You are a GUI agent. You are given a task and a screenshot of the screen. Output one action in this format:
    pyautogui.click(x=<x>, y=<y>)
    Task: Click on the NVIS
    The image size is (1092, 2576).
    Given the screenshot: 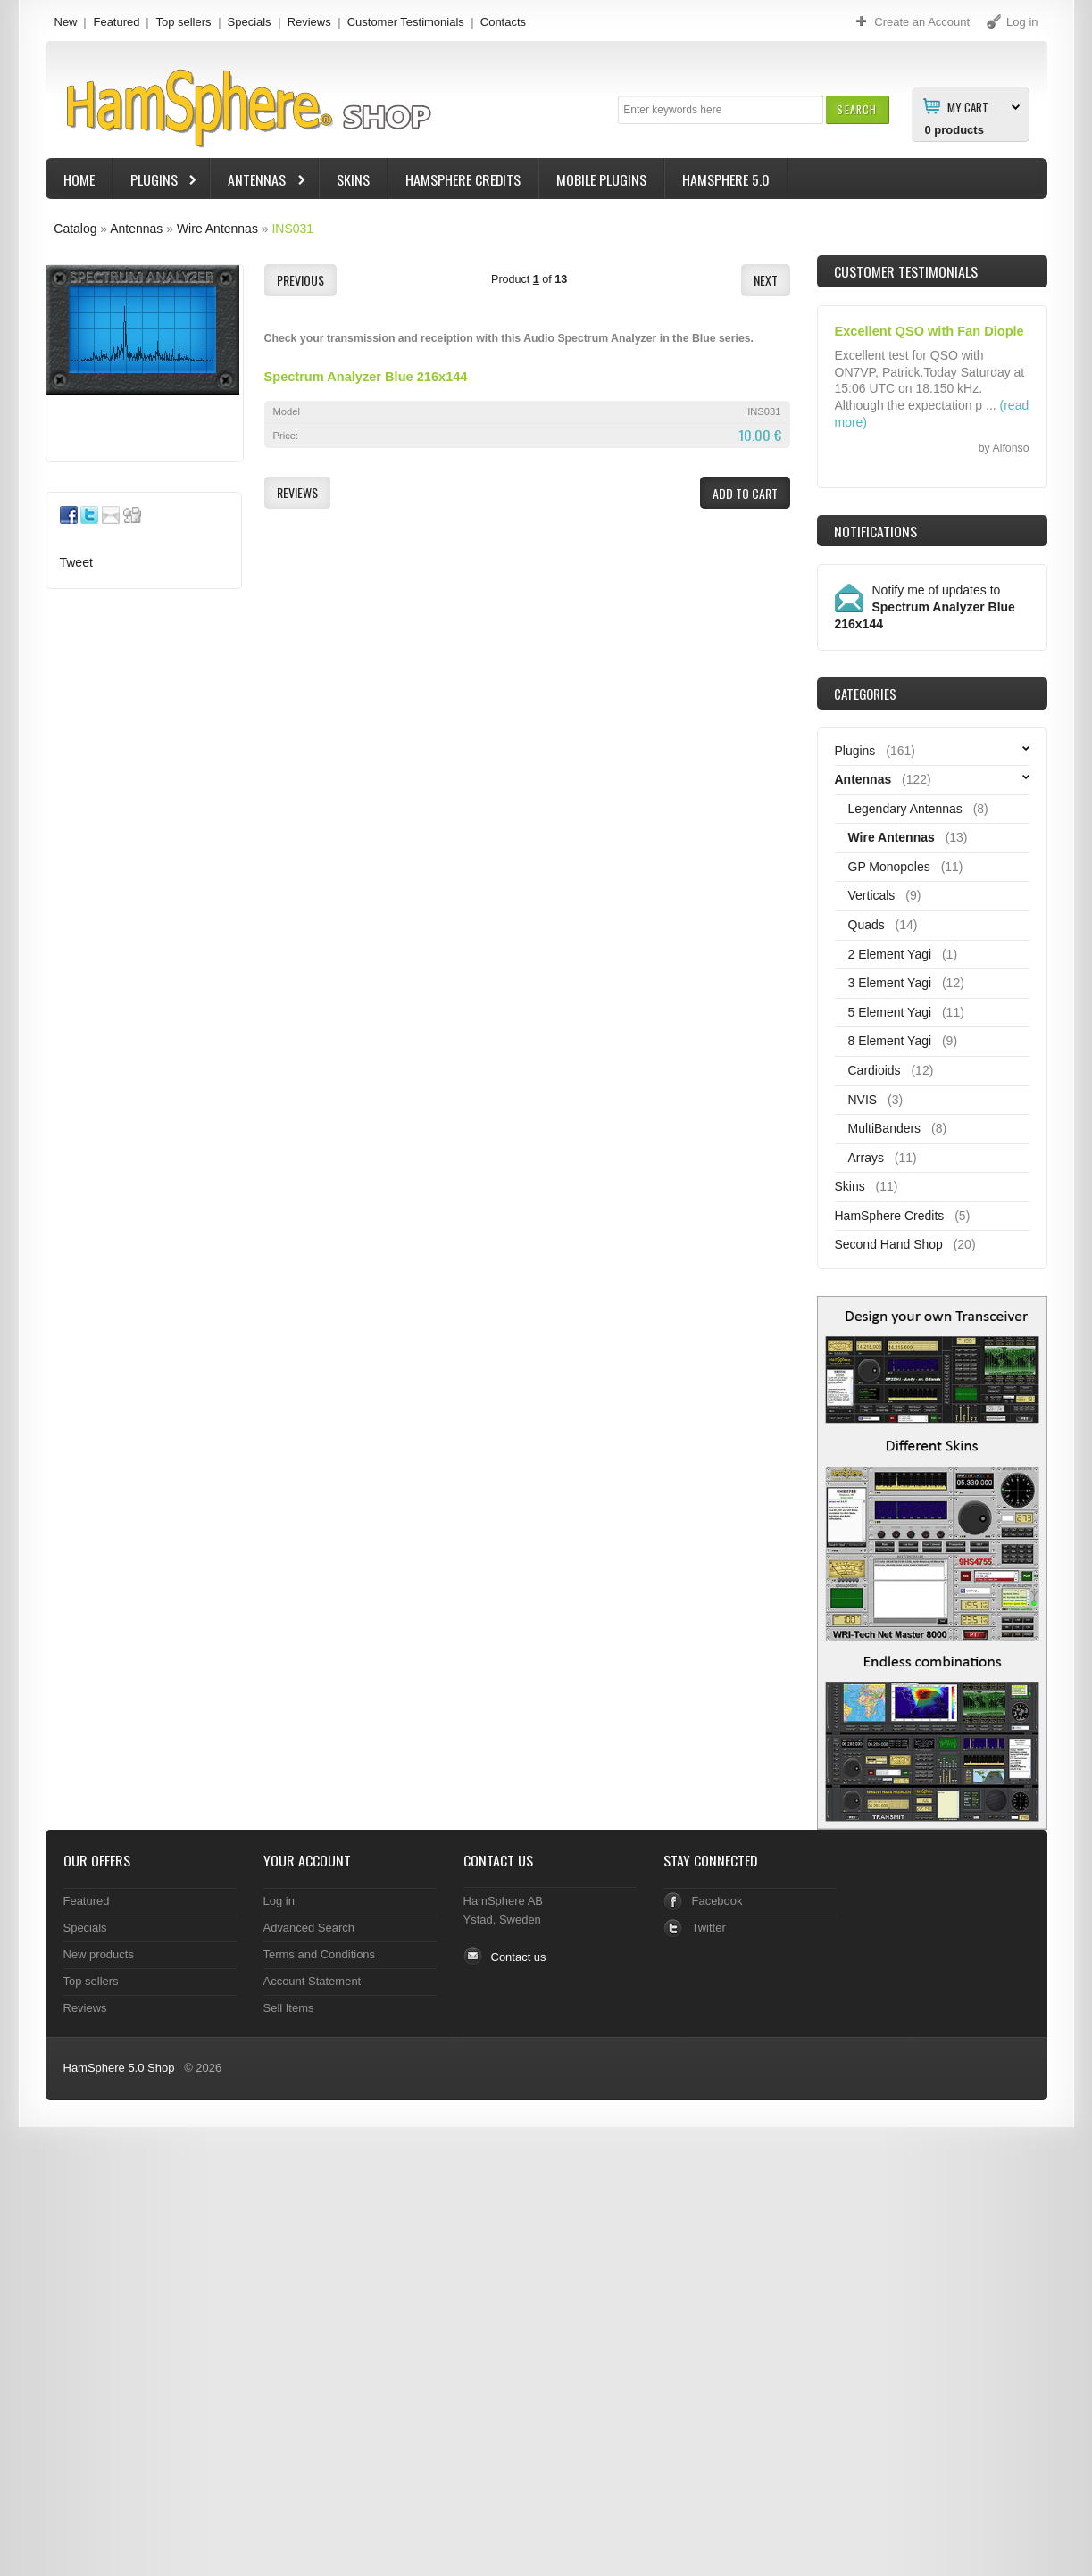 What is the action you would take?
    pyautogui.click(x=863, y=1100)
    